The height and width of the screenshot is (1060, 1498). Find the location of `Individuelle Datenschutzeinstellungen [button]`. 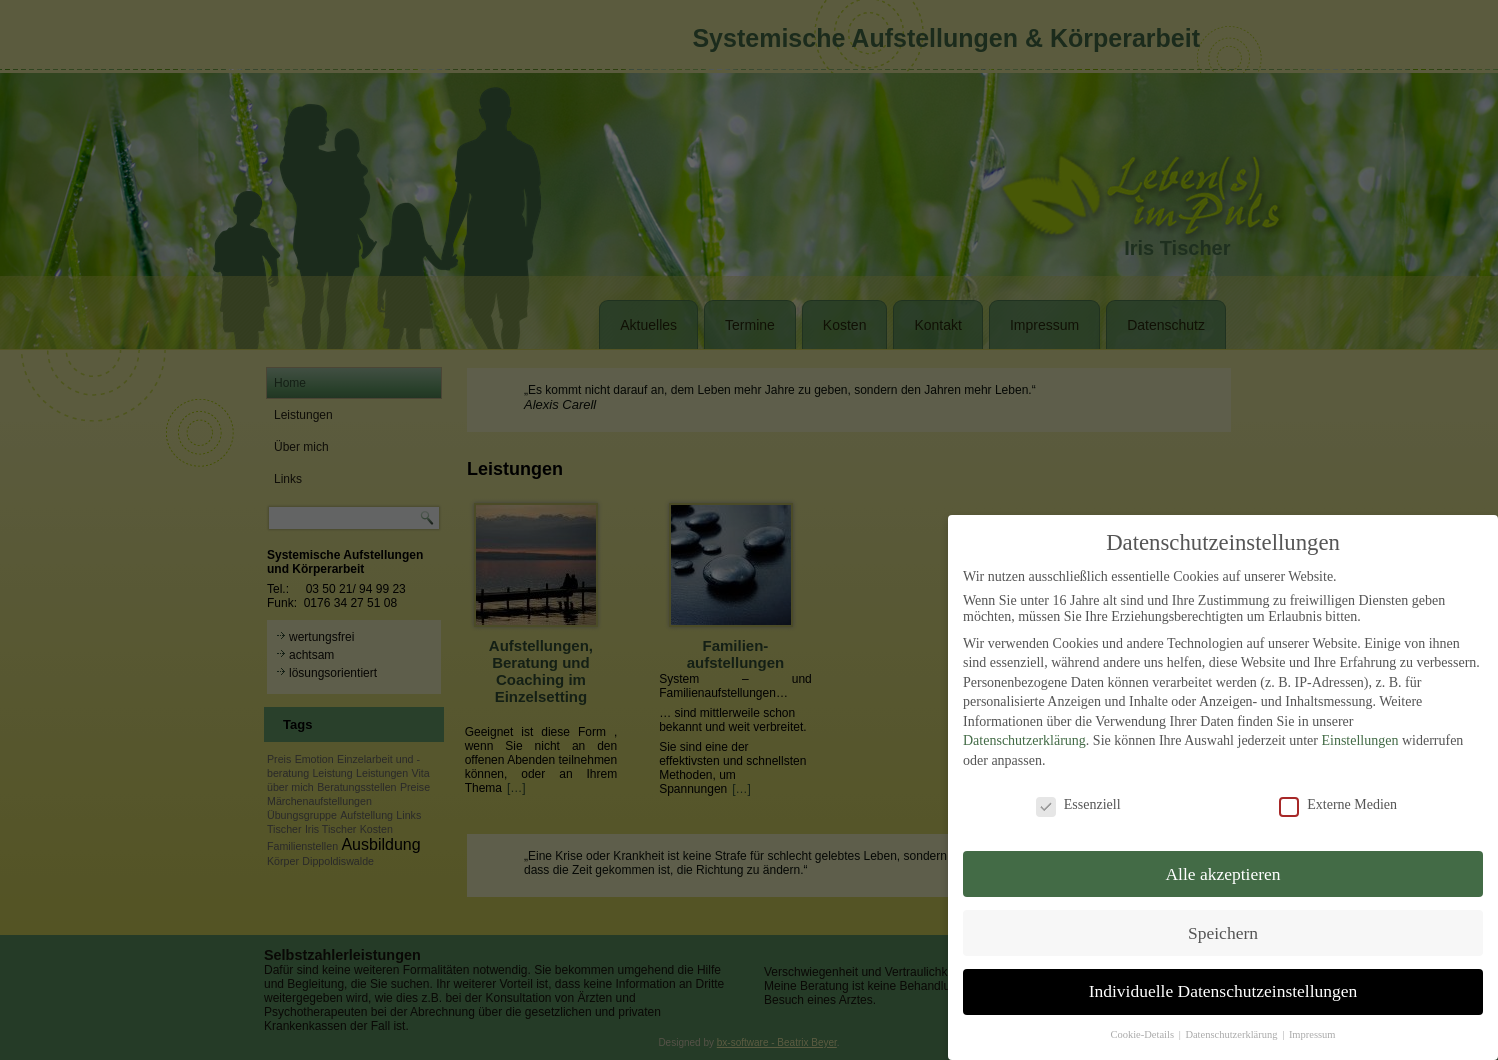

Individuelle Datenschutzeinstellungen [button] is located at coordinates (1223, 989).